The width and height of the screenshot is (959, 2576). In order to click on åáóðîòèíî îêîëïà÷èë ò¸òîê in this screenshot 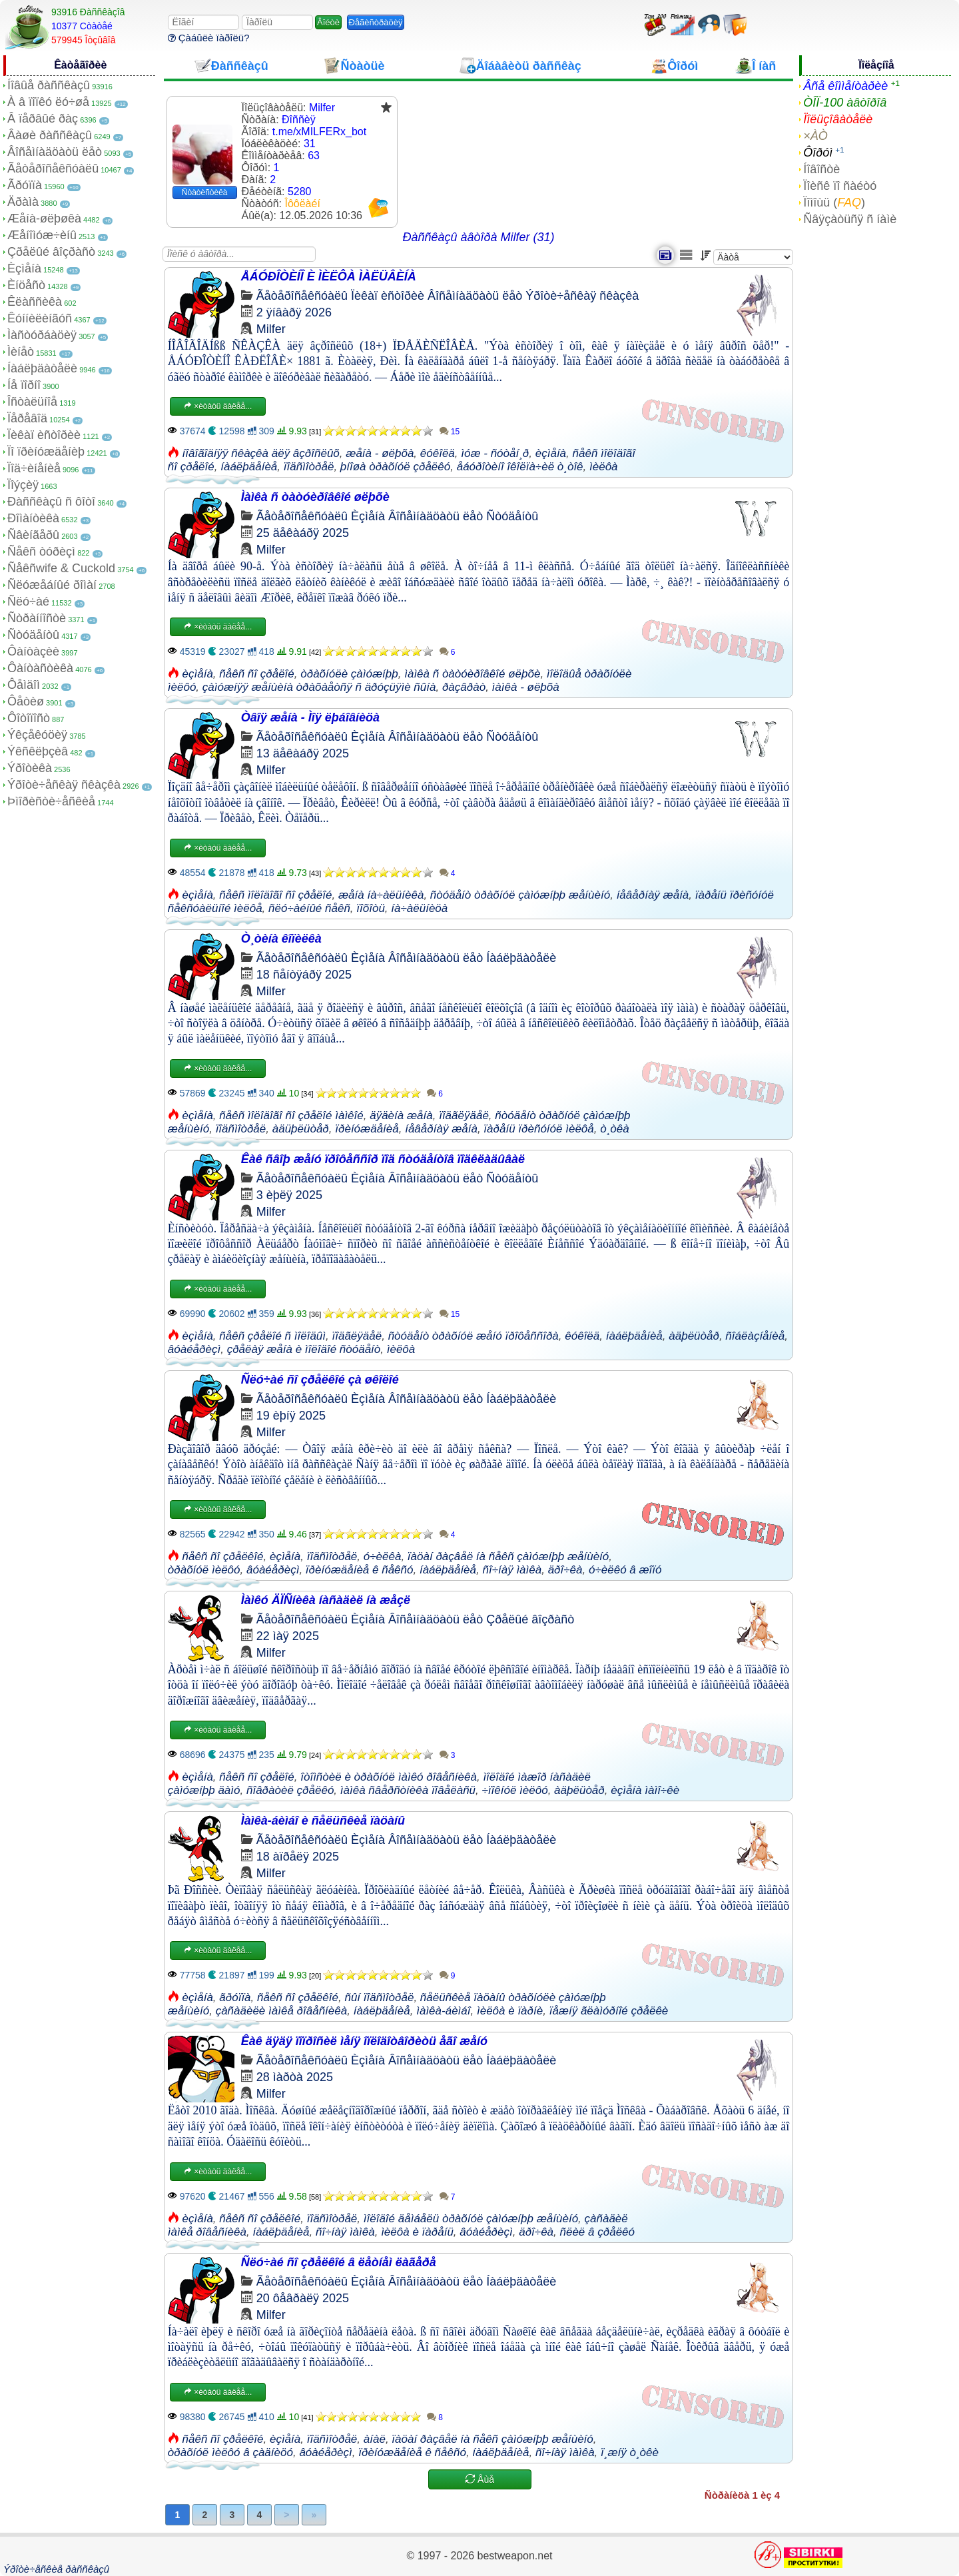, I will do `click(520, 466)`.